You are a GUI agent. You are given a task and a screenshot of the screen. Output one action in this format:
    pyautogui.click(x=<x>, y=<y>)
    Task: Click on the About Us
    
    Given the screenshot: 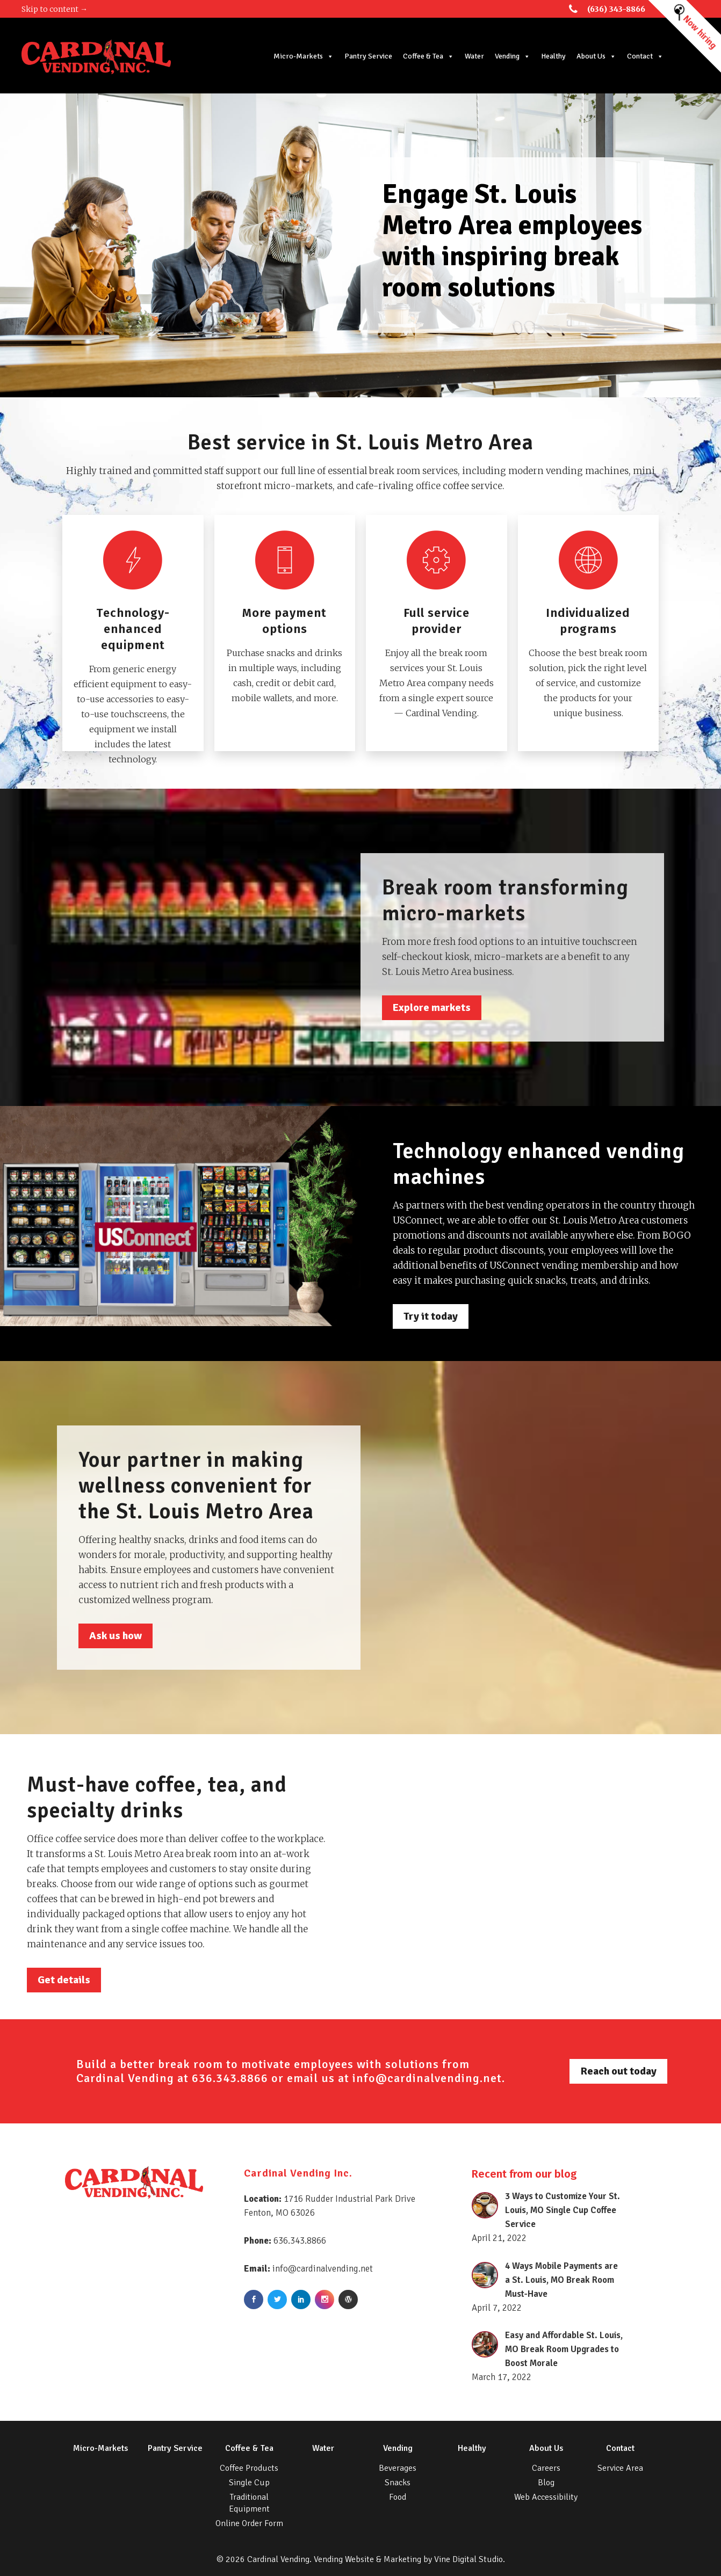 What is the action you would take?
    pyautogui.click(x=596, y=56)
    